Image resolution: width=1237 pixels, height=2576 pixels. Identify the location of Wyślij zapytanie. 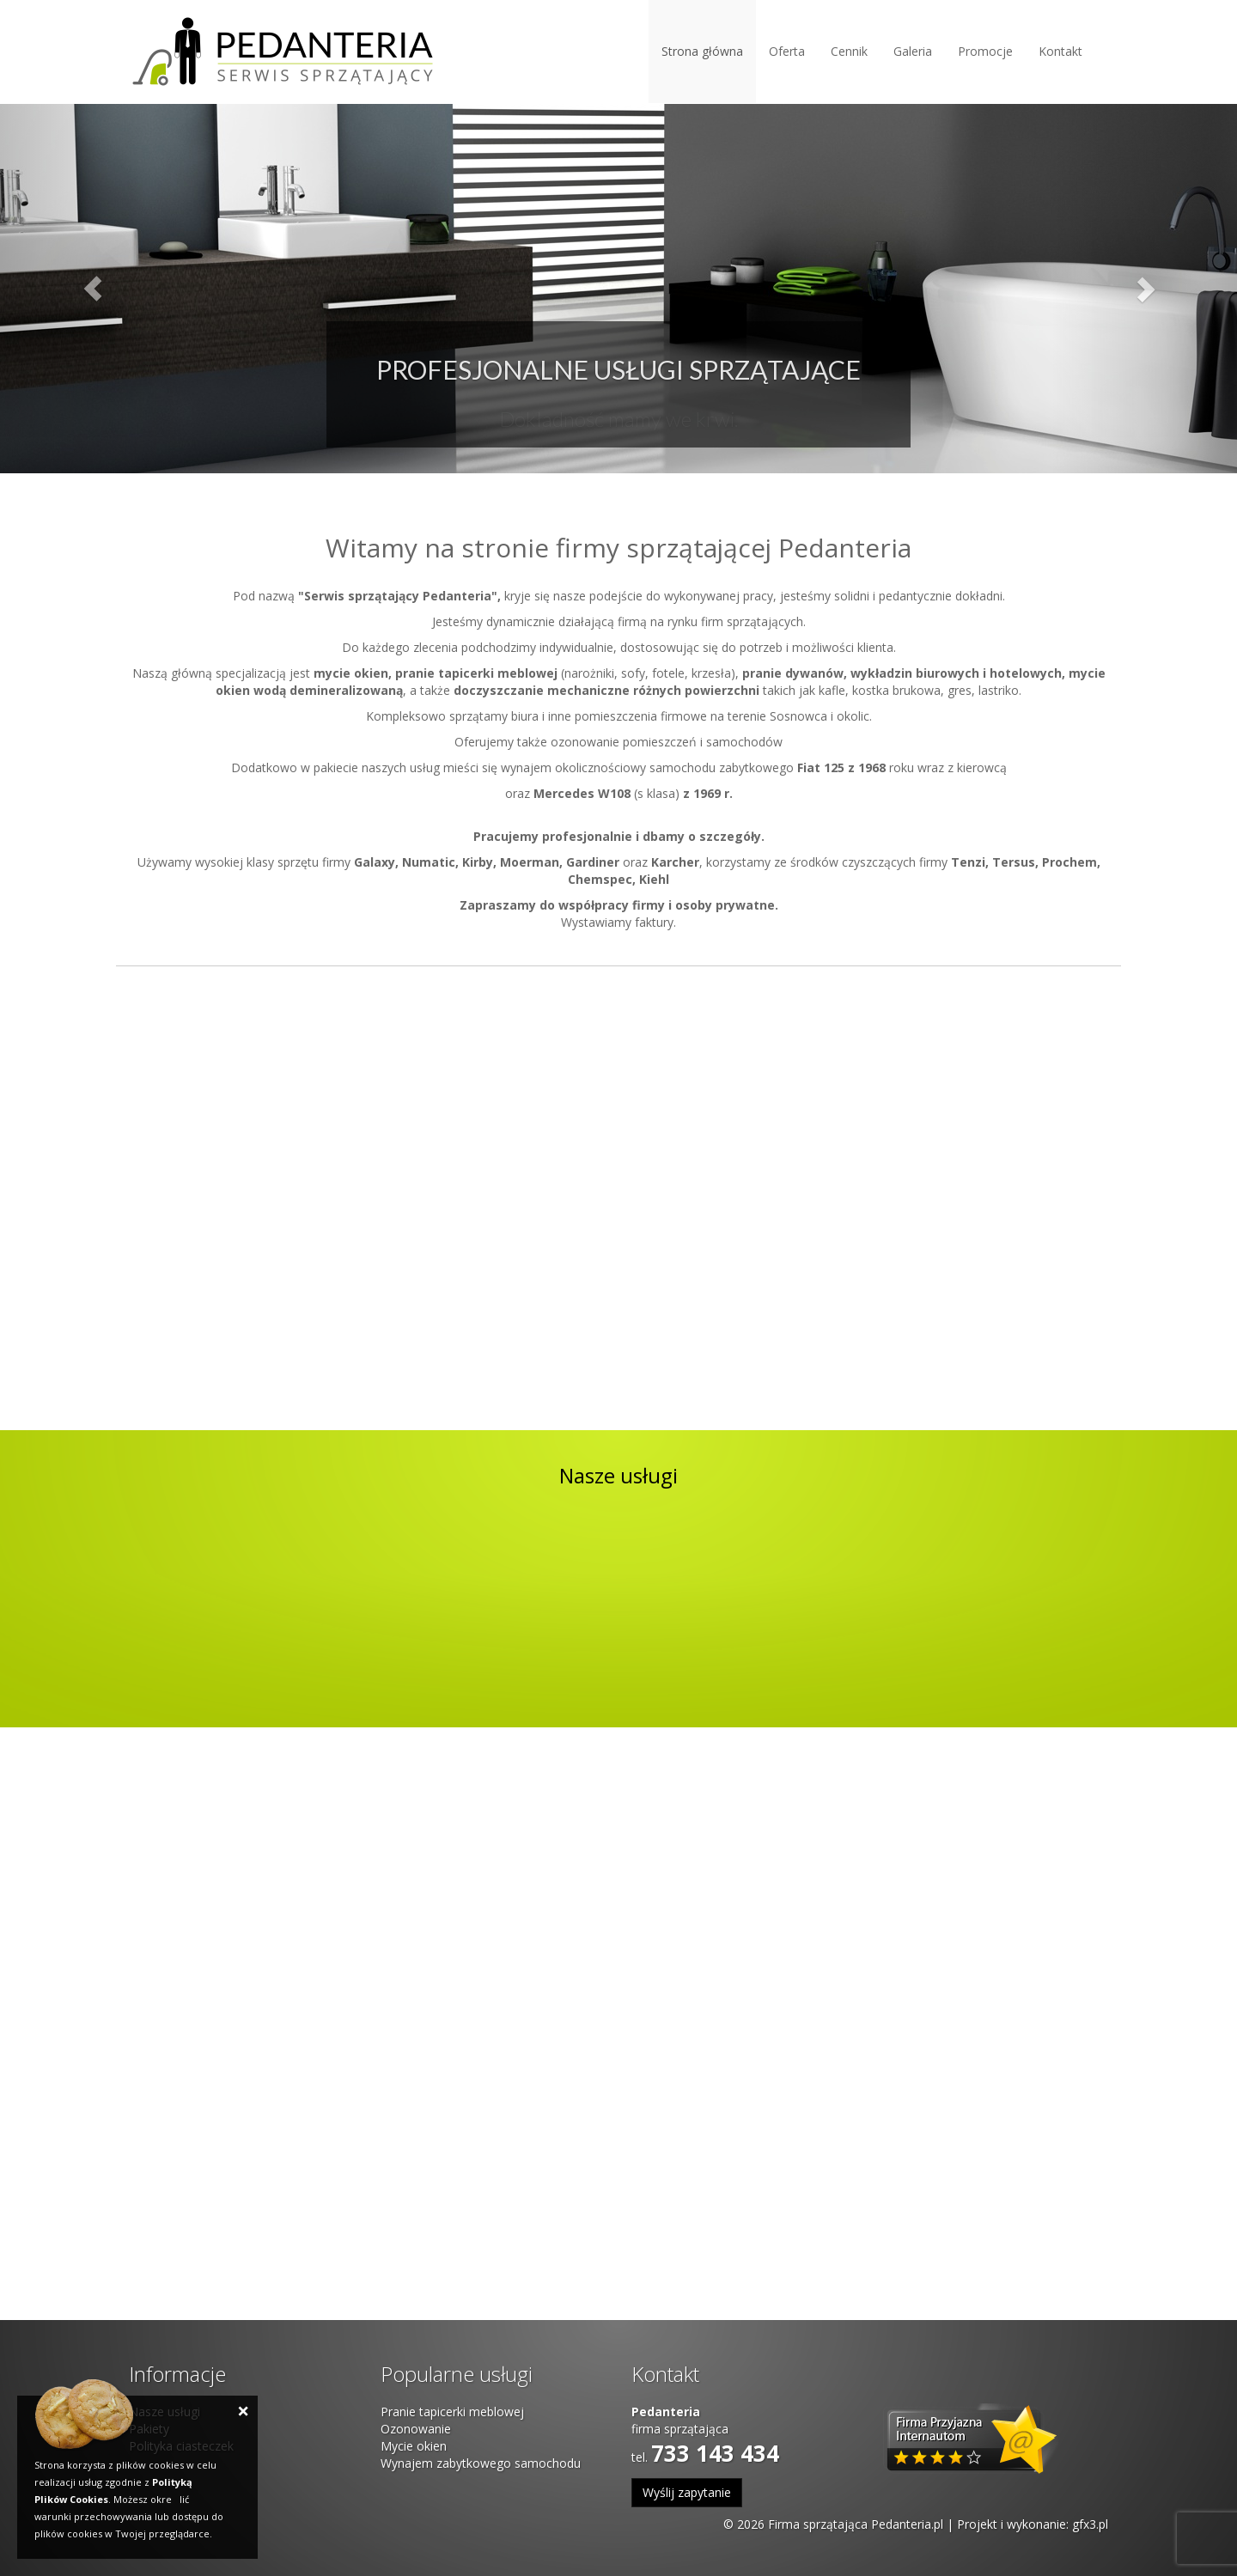
(687, 2492).